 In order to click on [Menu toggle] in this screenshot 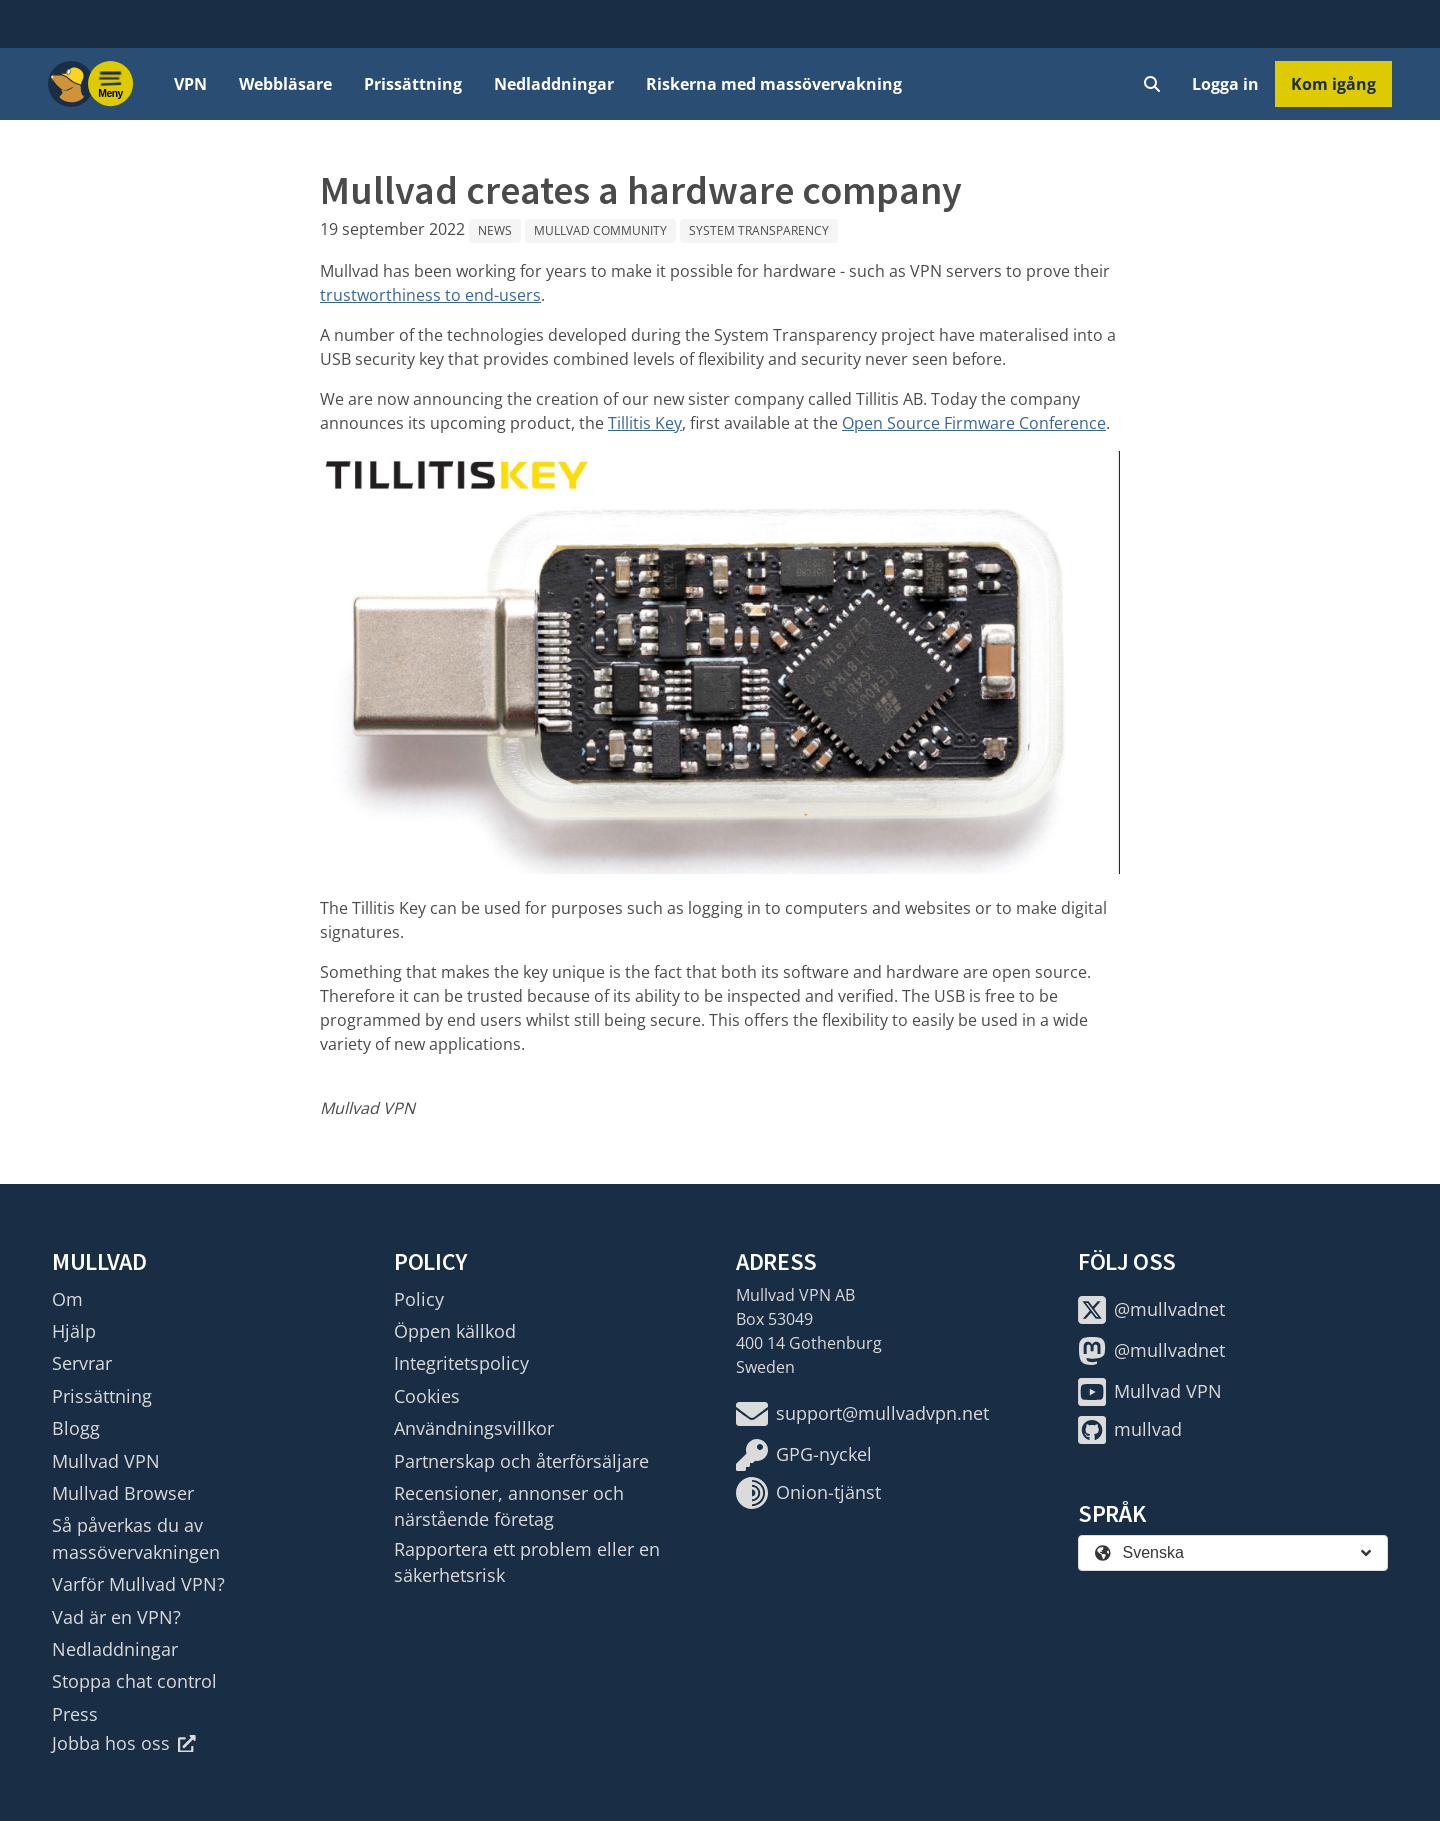, I will do `click(111, 84)`.